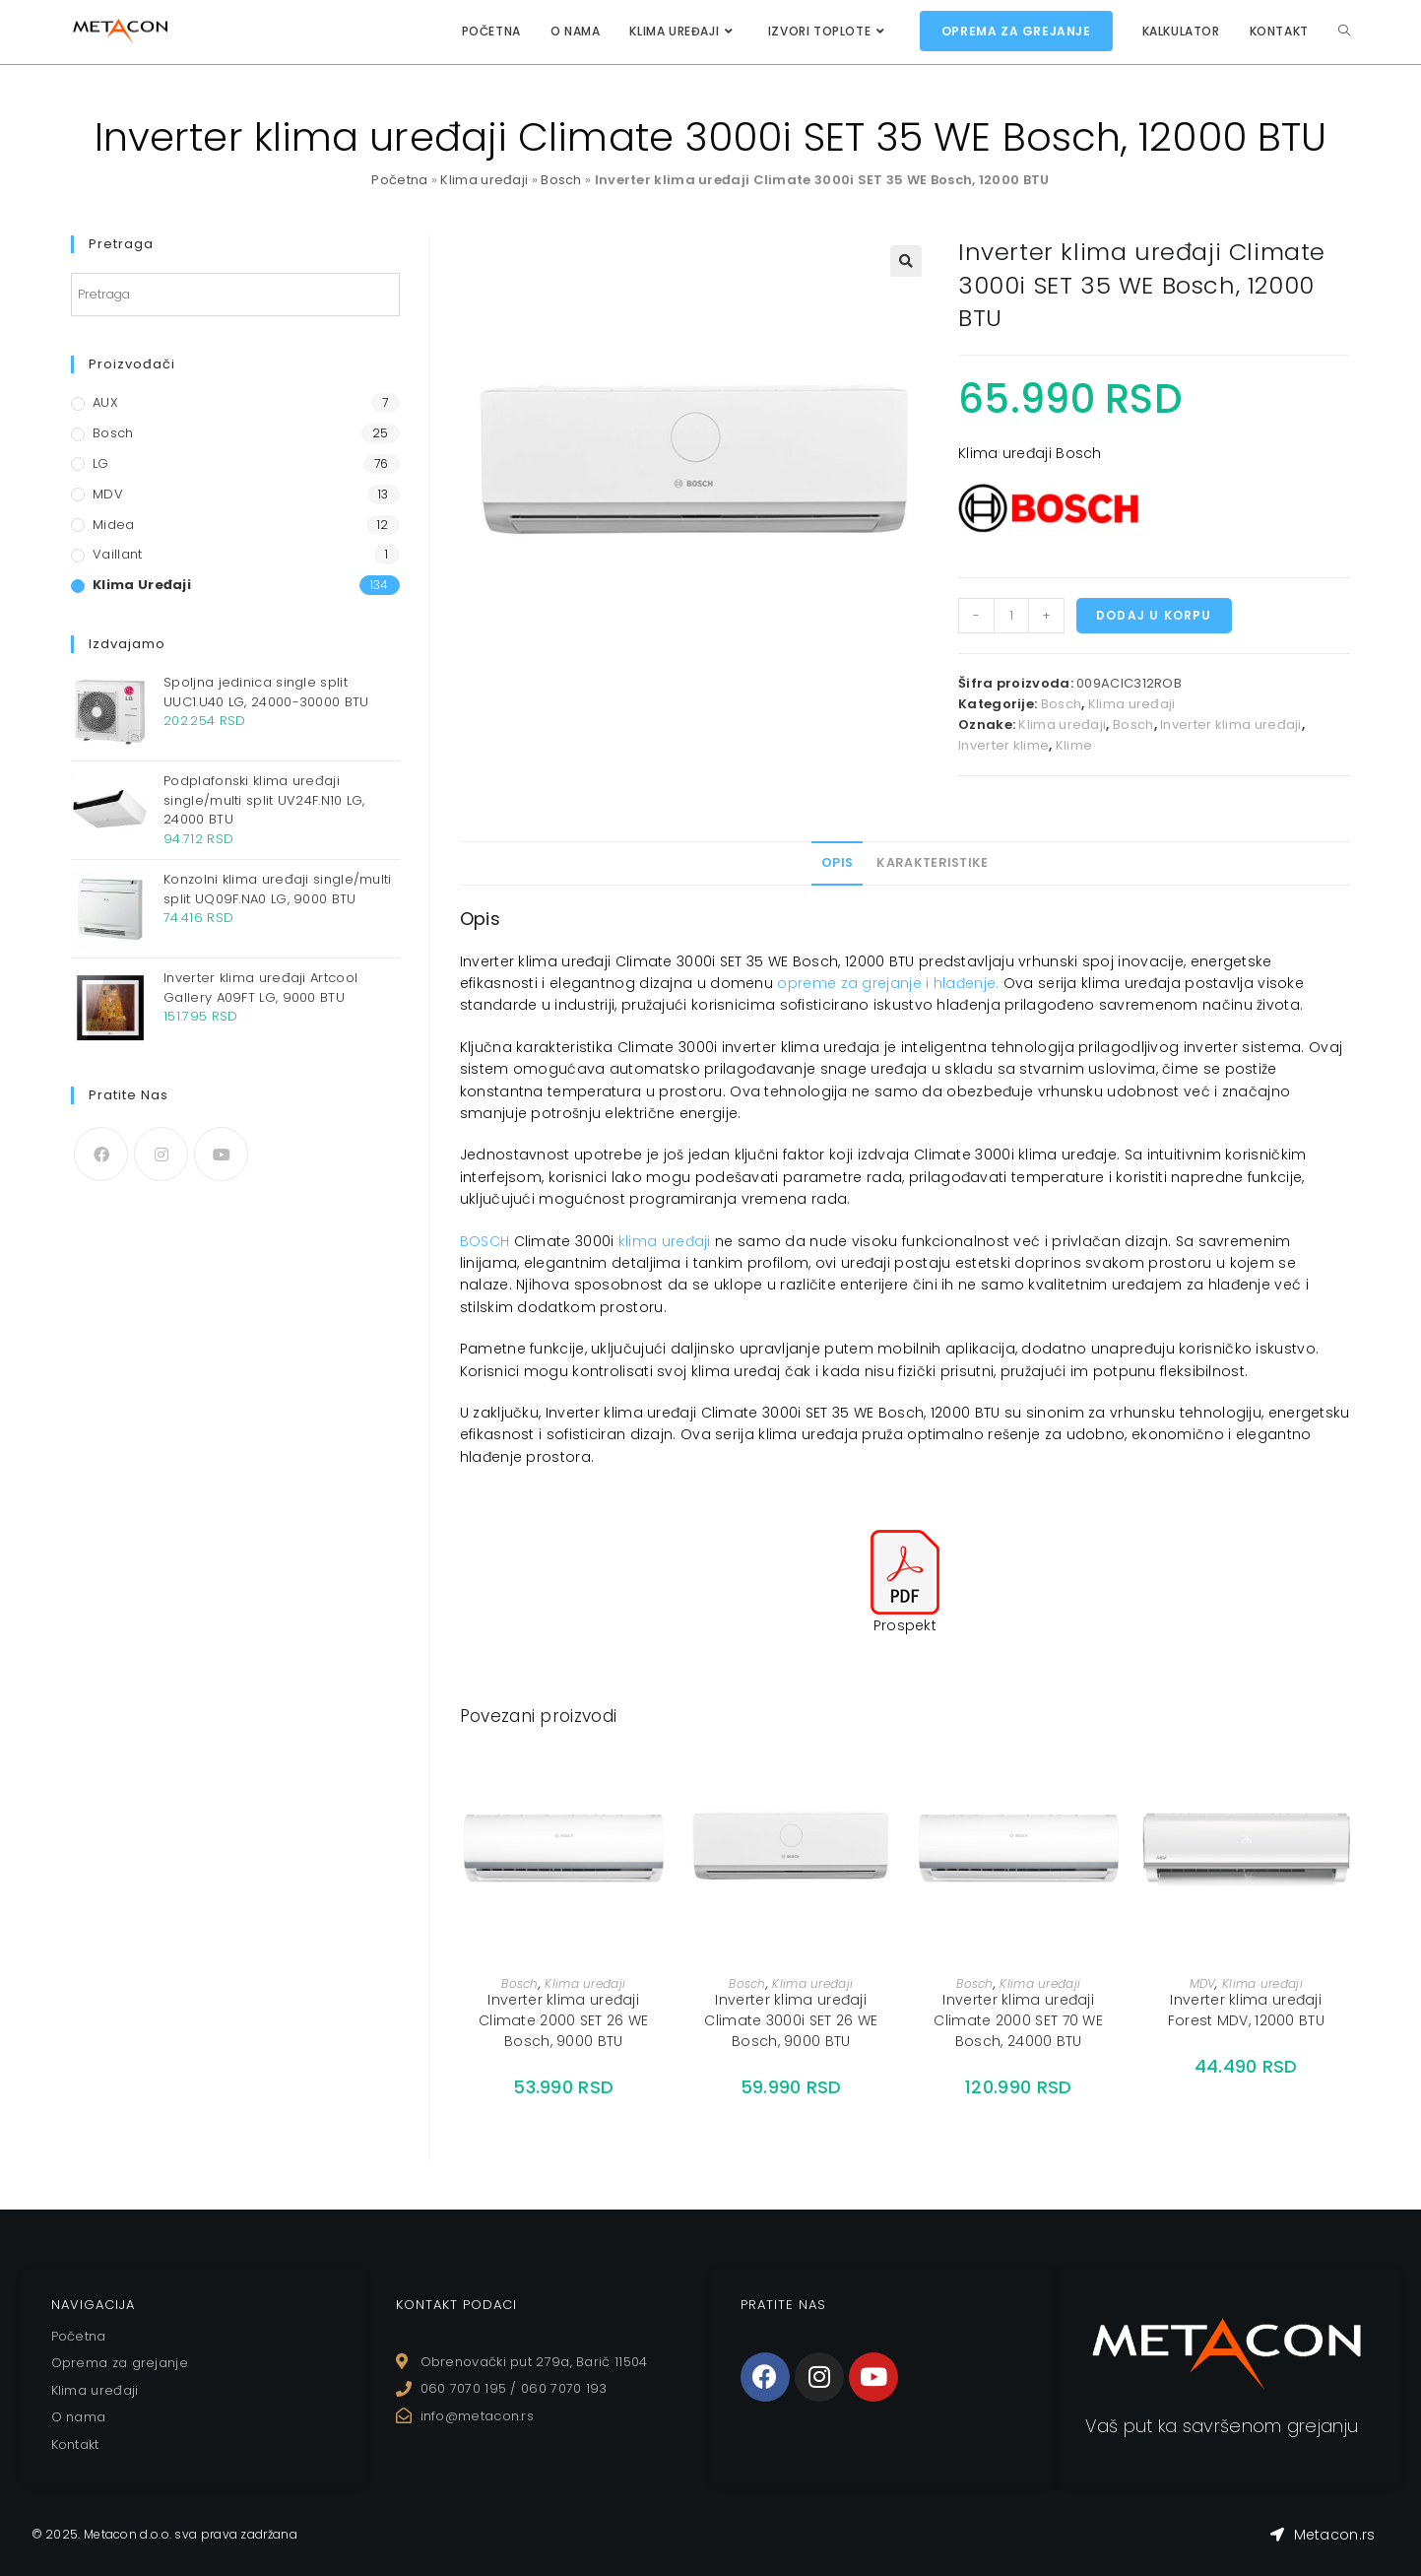  What do you see at coordinates (1344, 31) in the screenshot?
I see `[Search website]` at bounding box center [1344, 31].